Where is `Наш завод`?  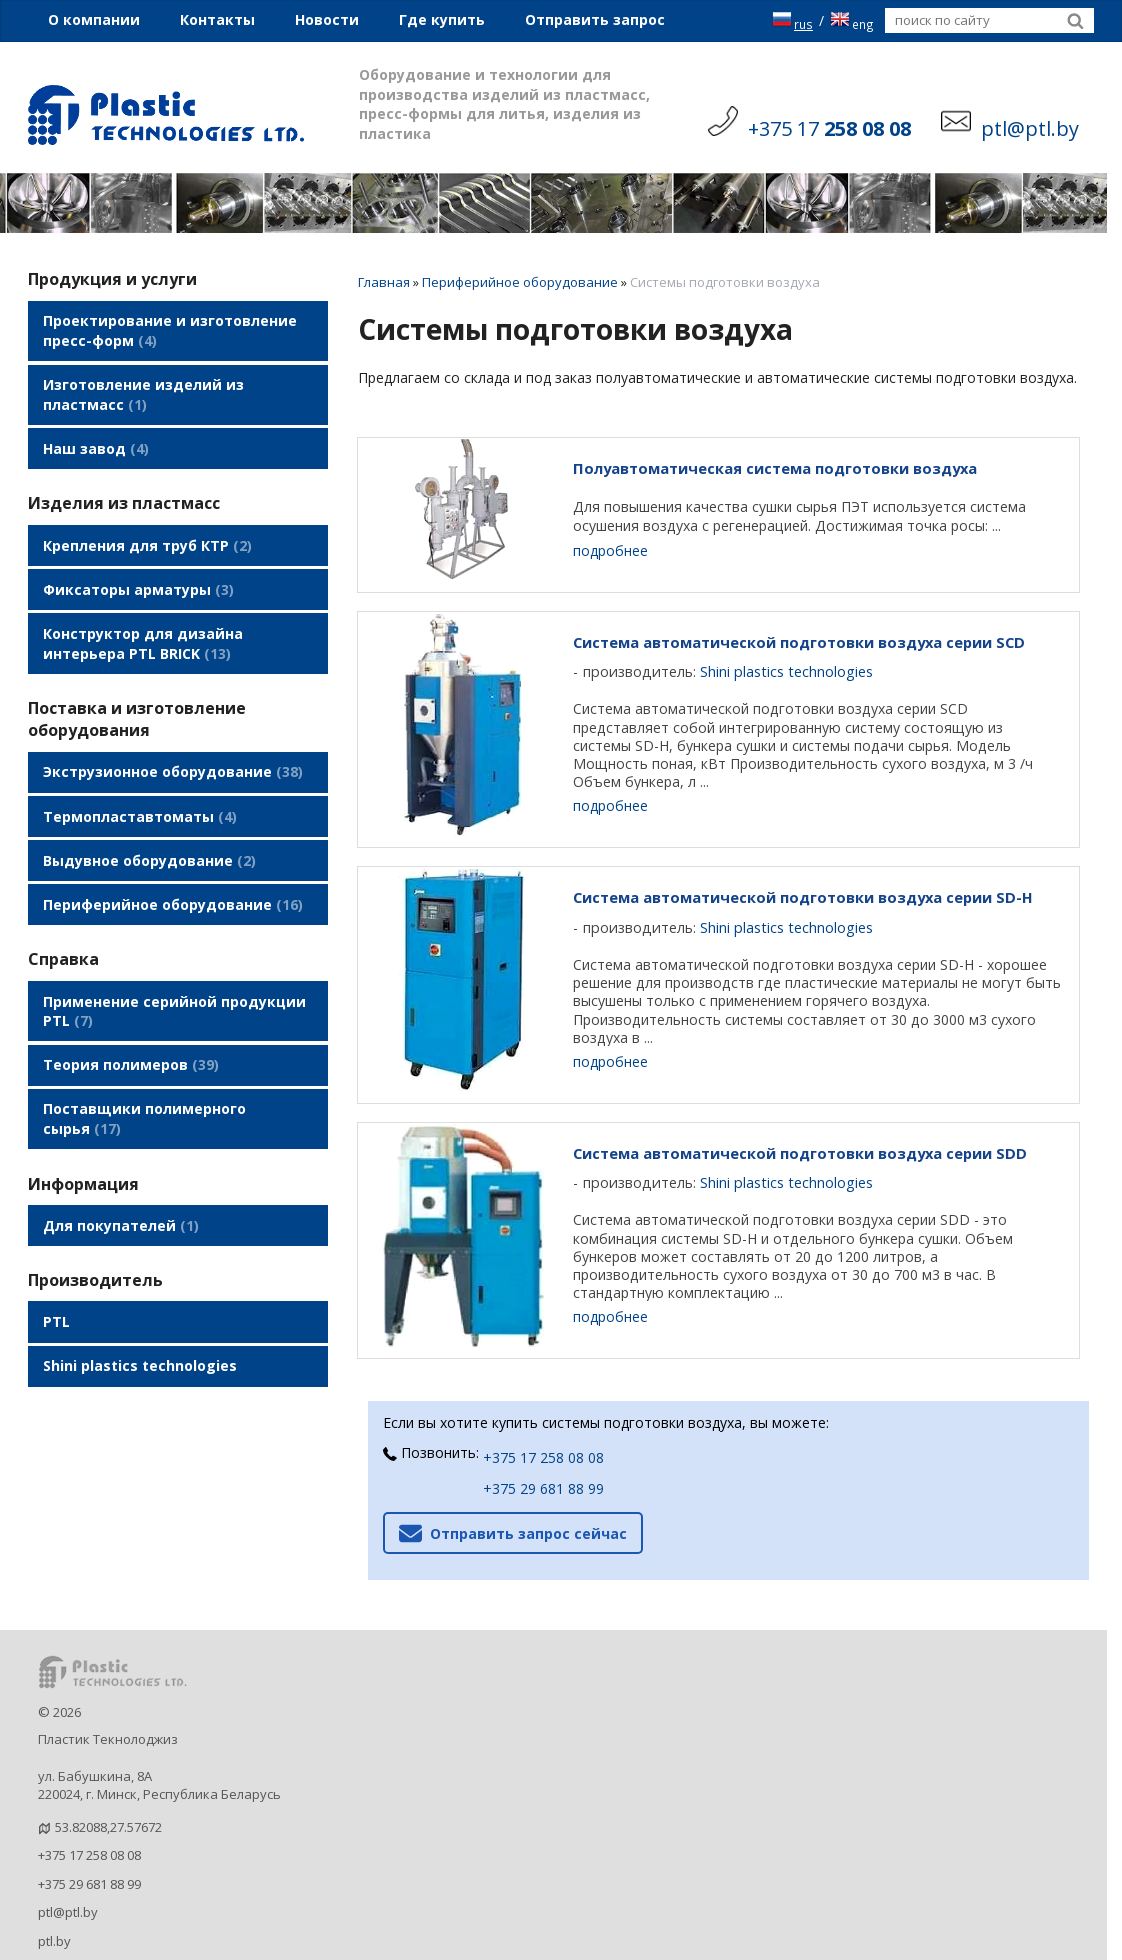 Наш завод is located at coordinates (96, 437).